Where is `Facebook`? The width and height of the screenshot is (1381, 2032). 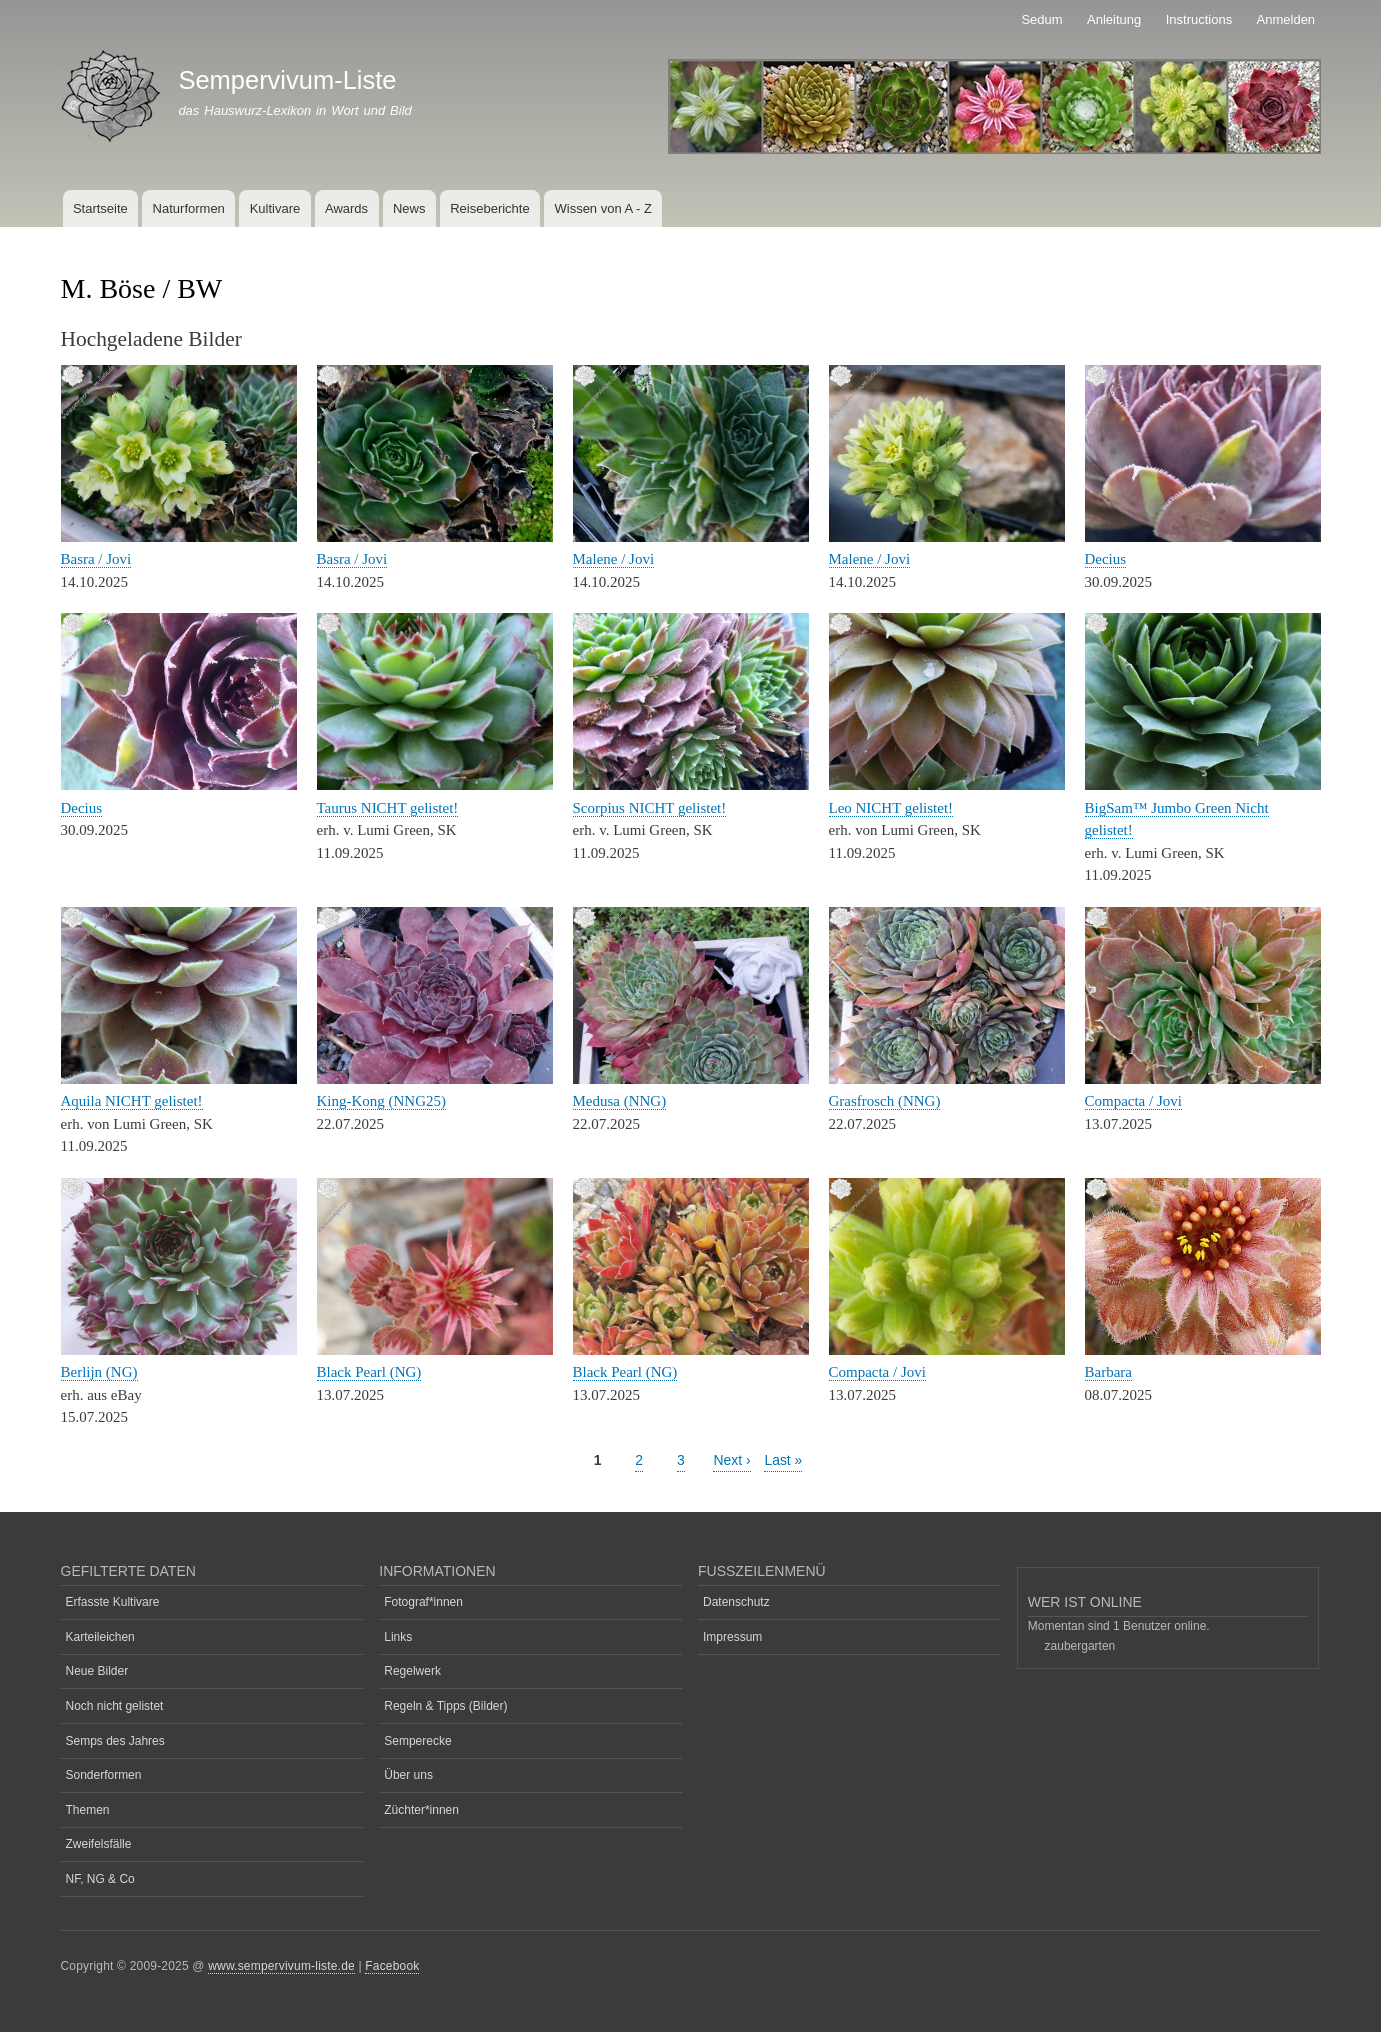
Facebook is located at coordinates (392, 1966).